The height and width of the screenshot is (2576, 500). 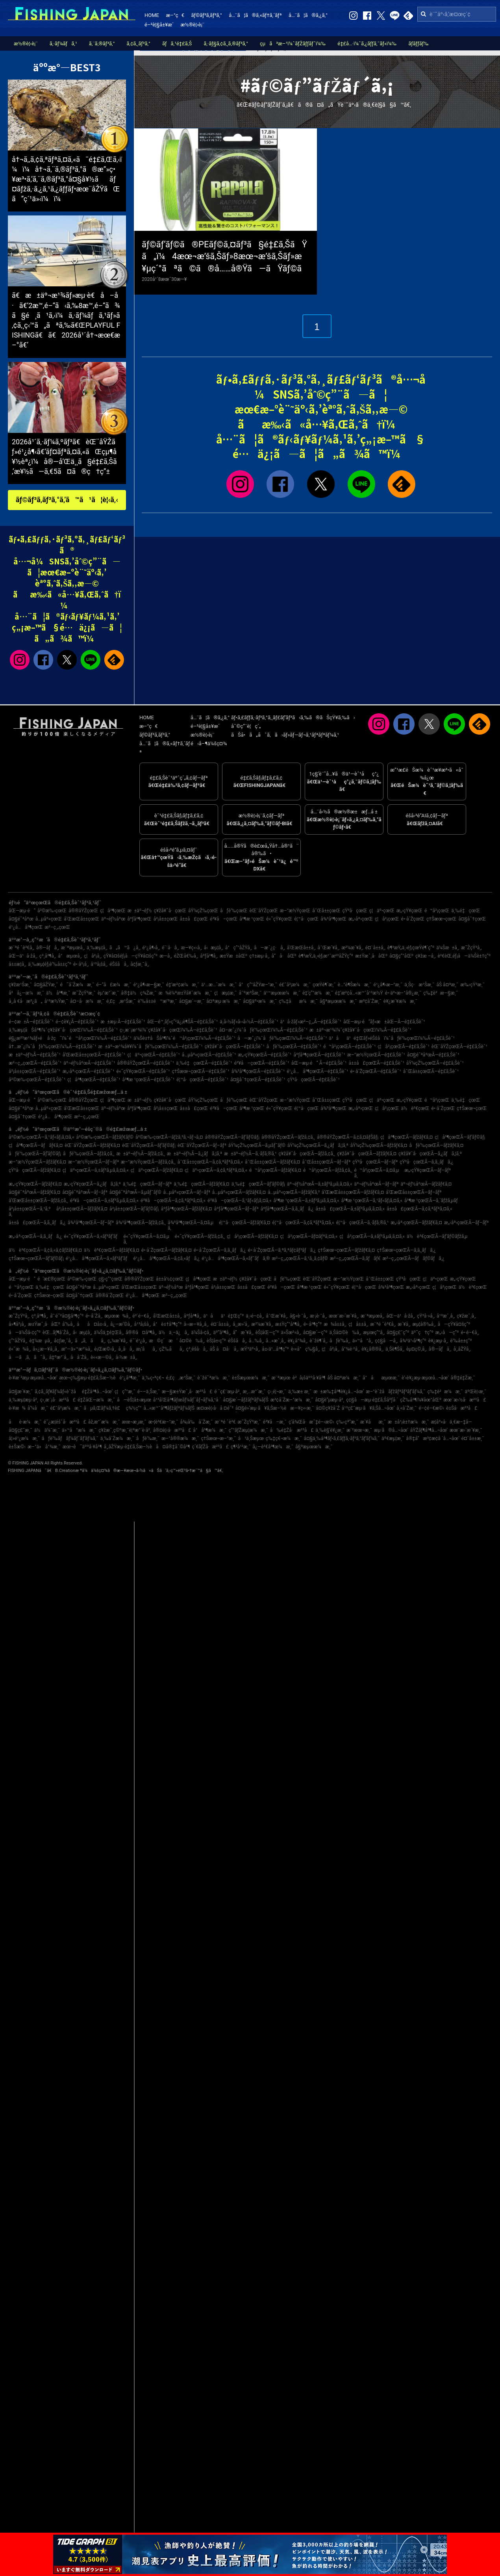 I want to click on ä½è³€çœŒÃ—ãƒžãƒ€ã‚¤, so click(x=111, y=1250).